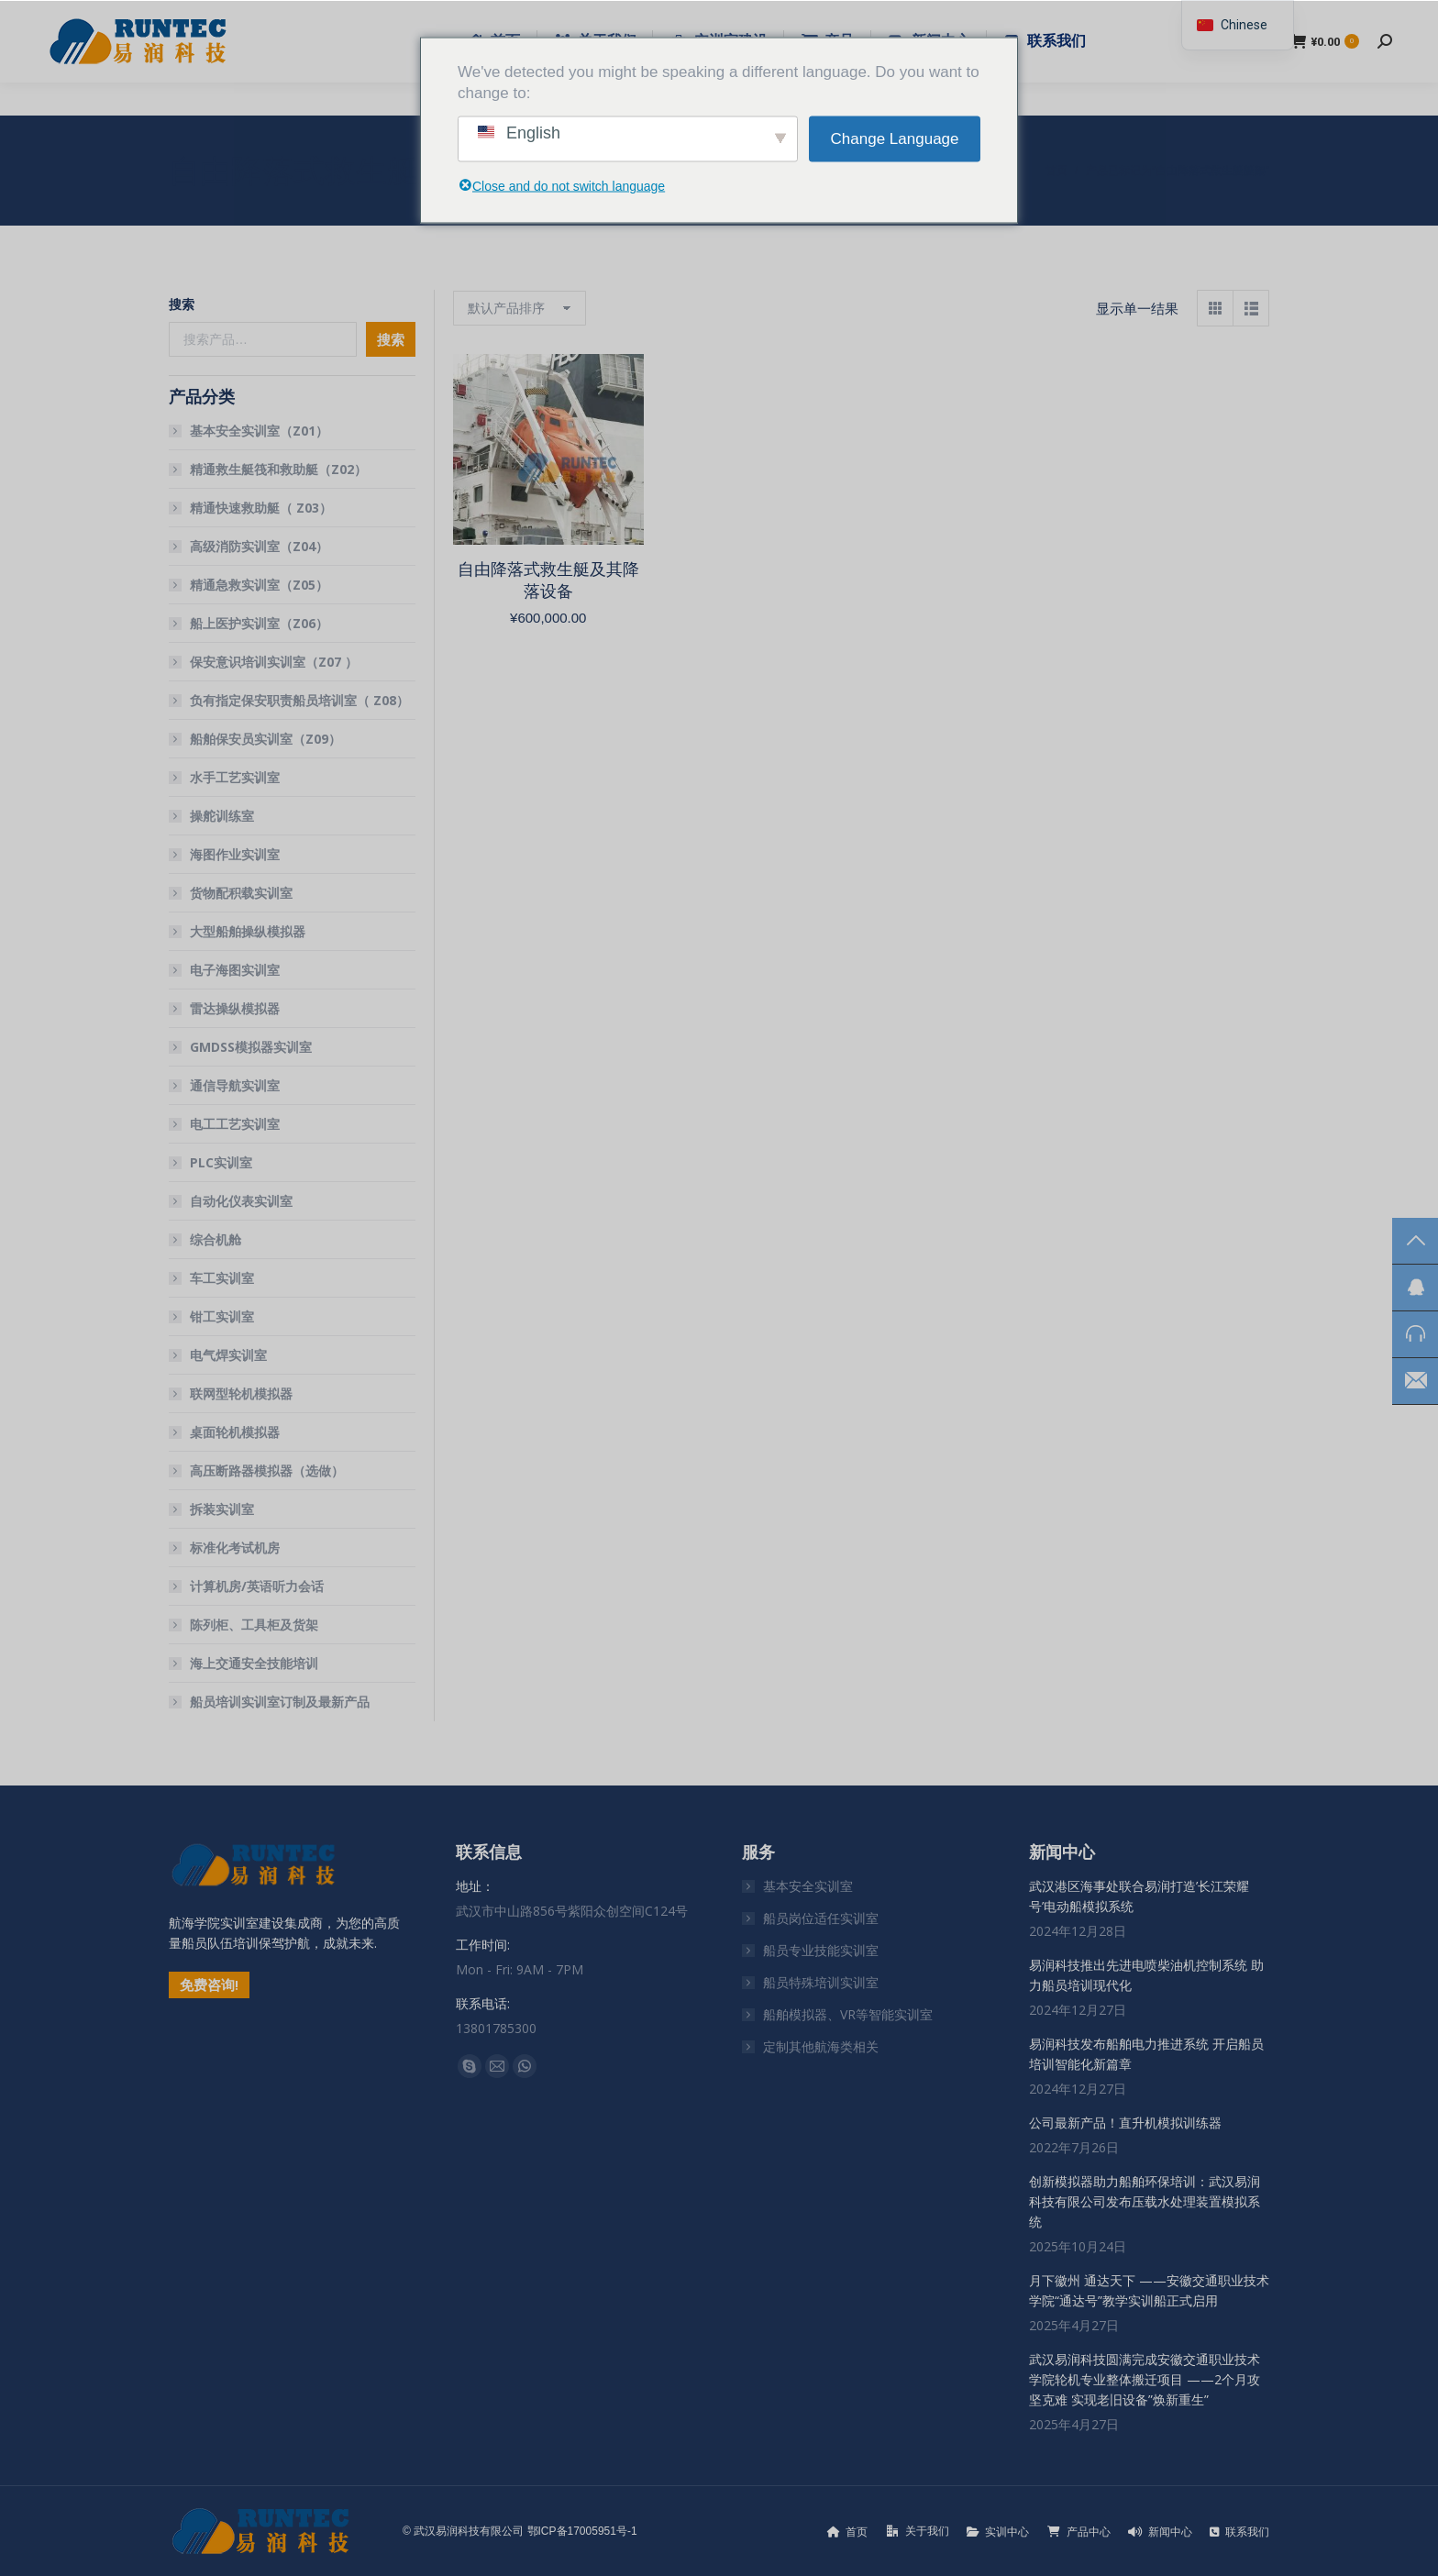  Describe the element at coordinates (254, 1663) in the screenshot. I see `海上交通安全技能培训` at that location.